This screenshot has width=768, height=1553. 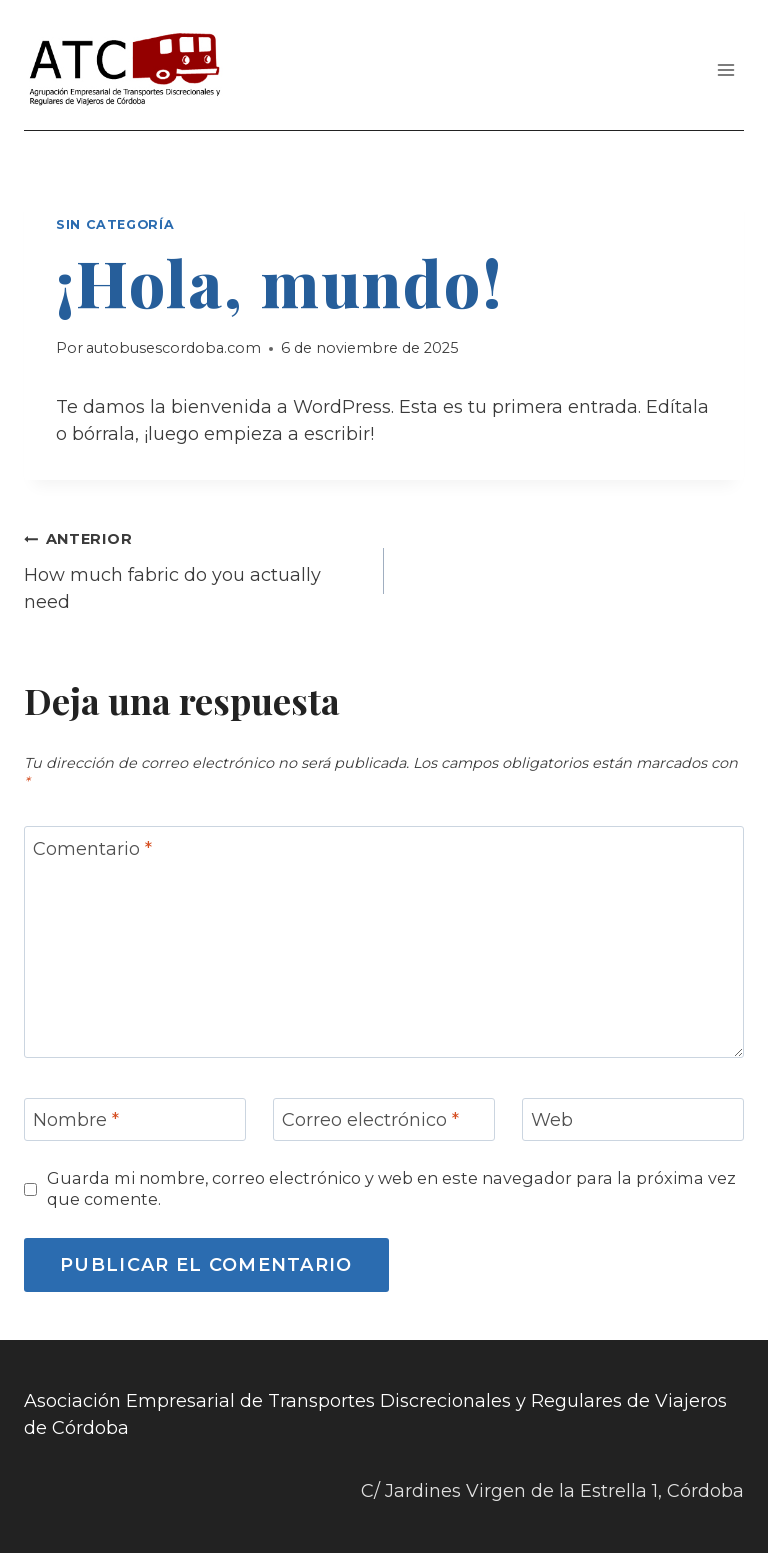 I want to click on Web, so click(x=552, y=1121).